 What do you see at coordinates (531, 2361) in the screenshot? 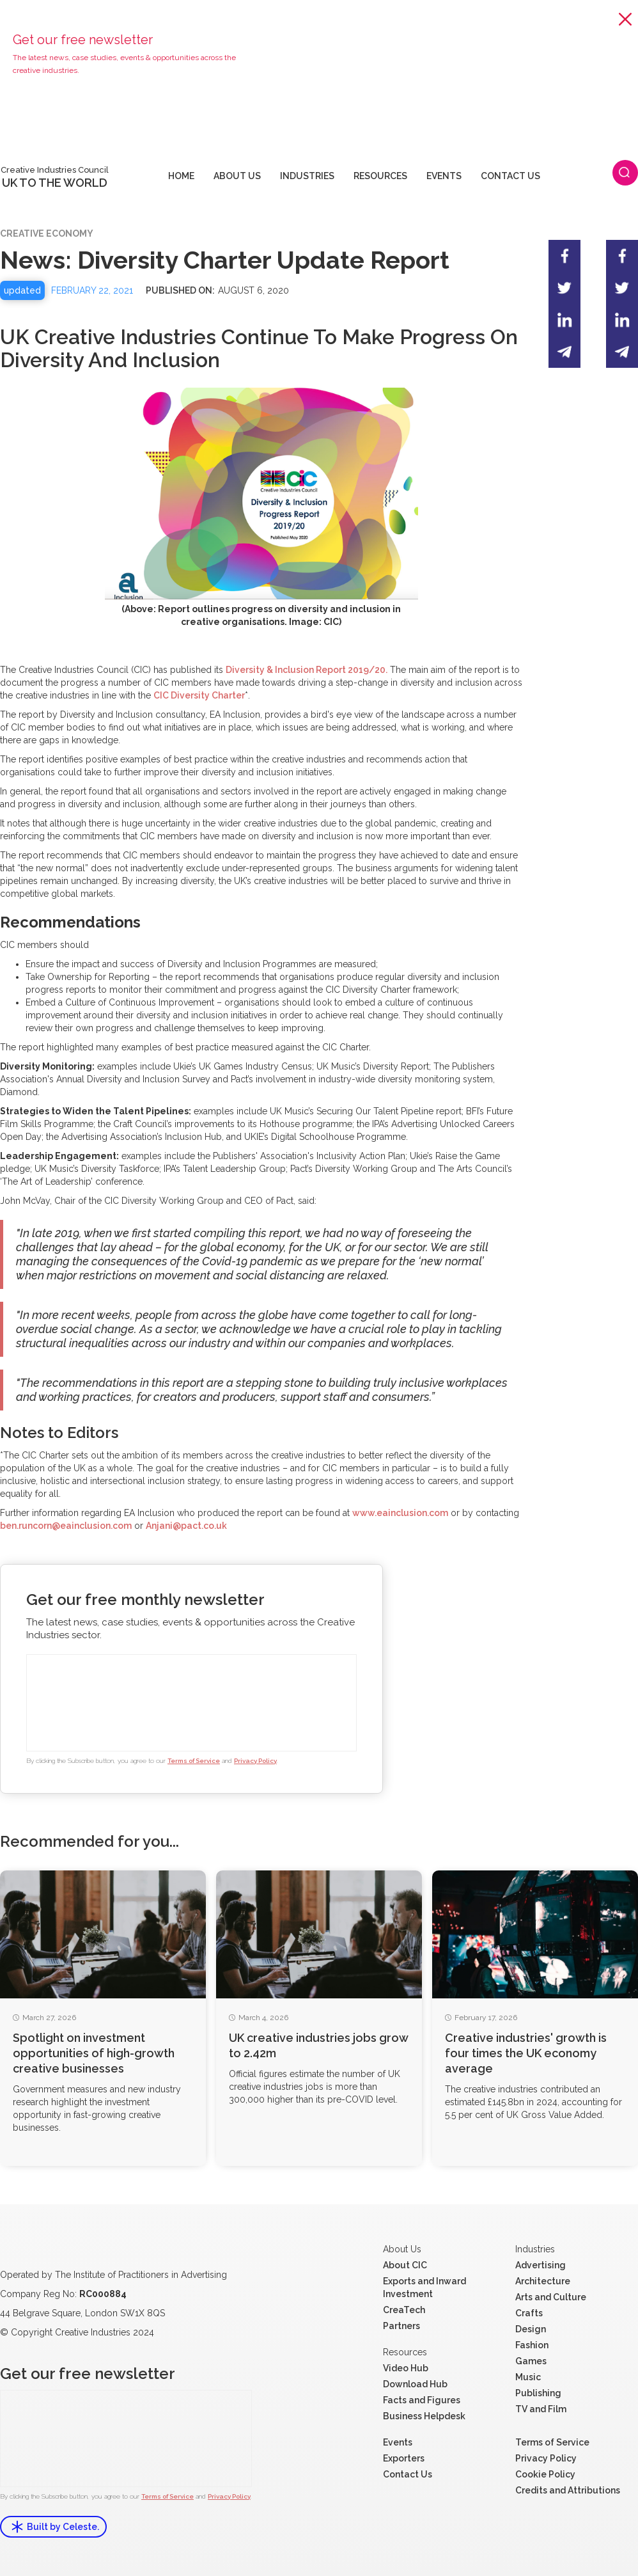
I see `Games` at bounding box center [531, 2361].